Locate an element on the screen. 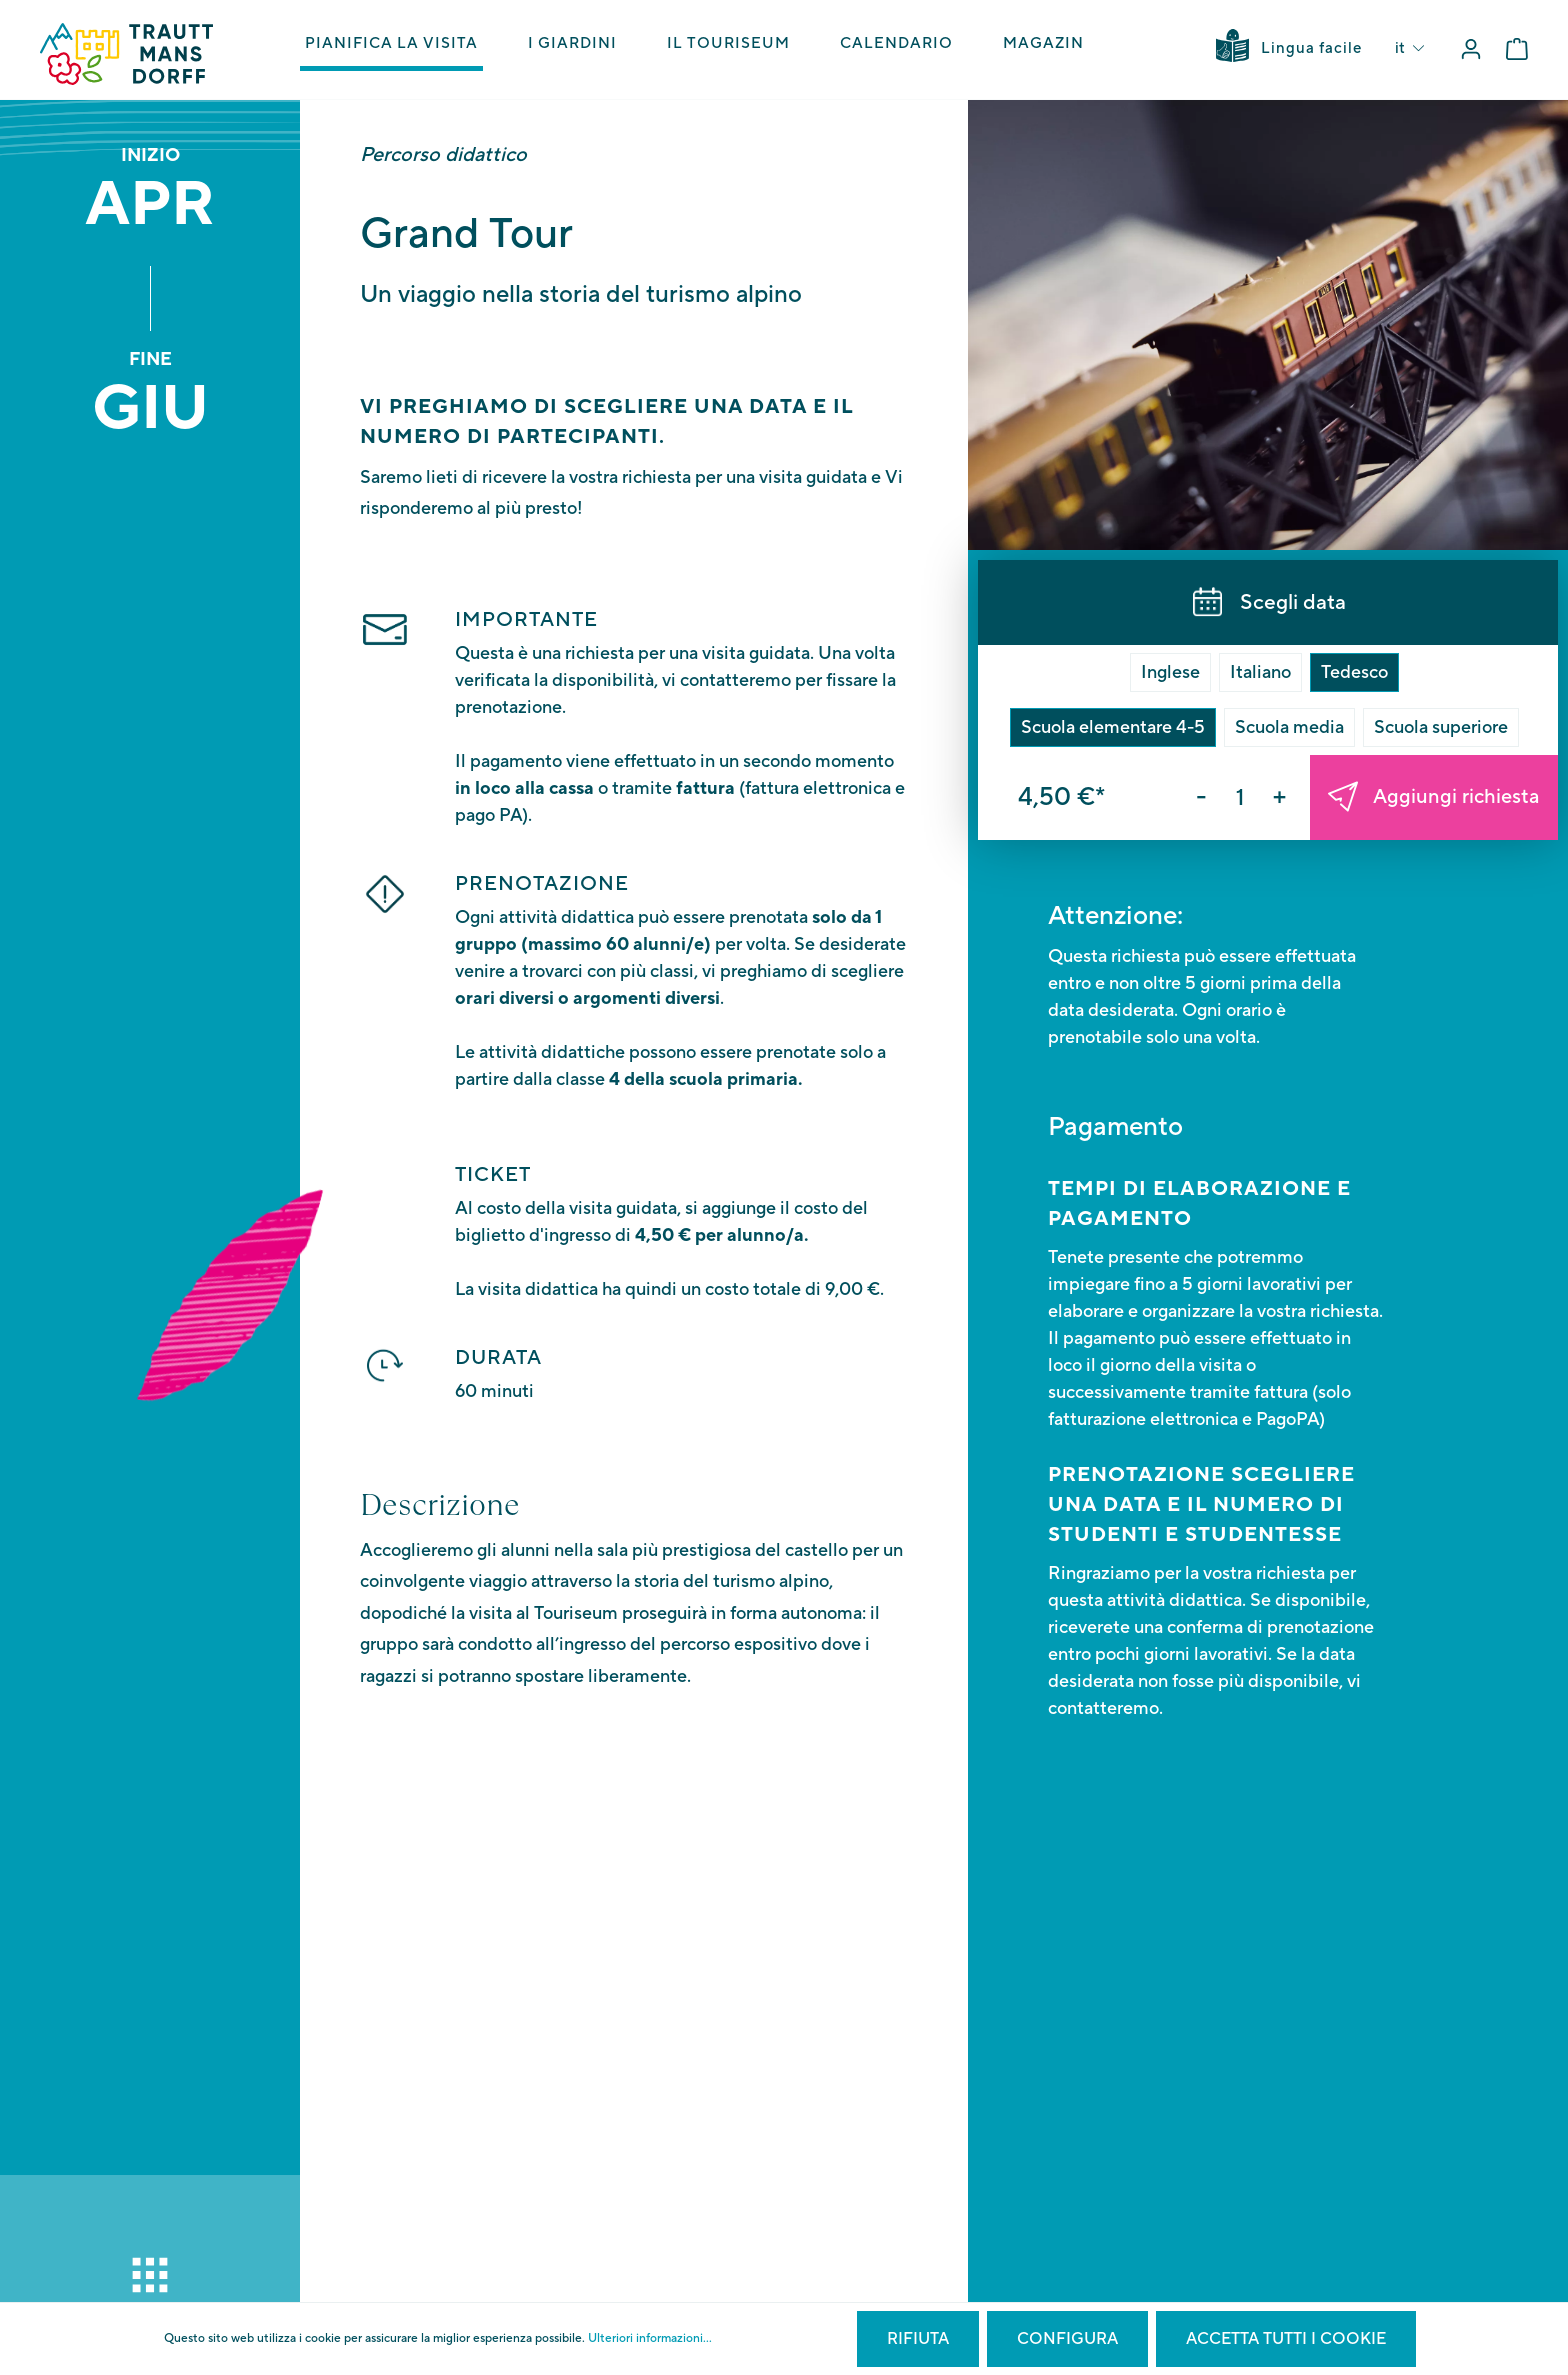 The image size is (1568, 2375). Tedesco is located at coordinates (1354, 672).